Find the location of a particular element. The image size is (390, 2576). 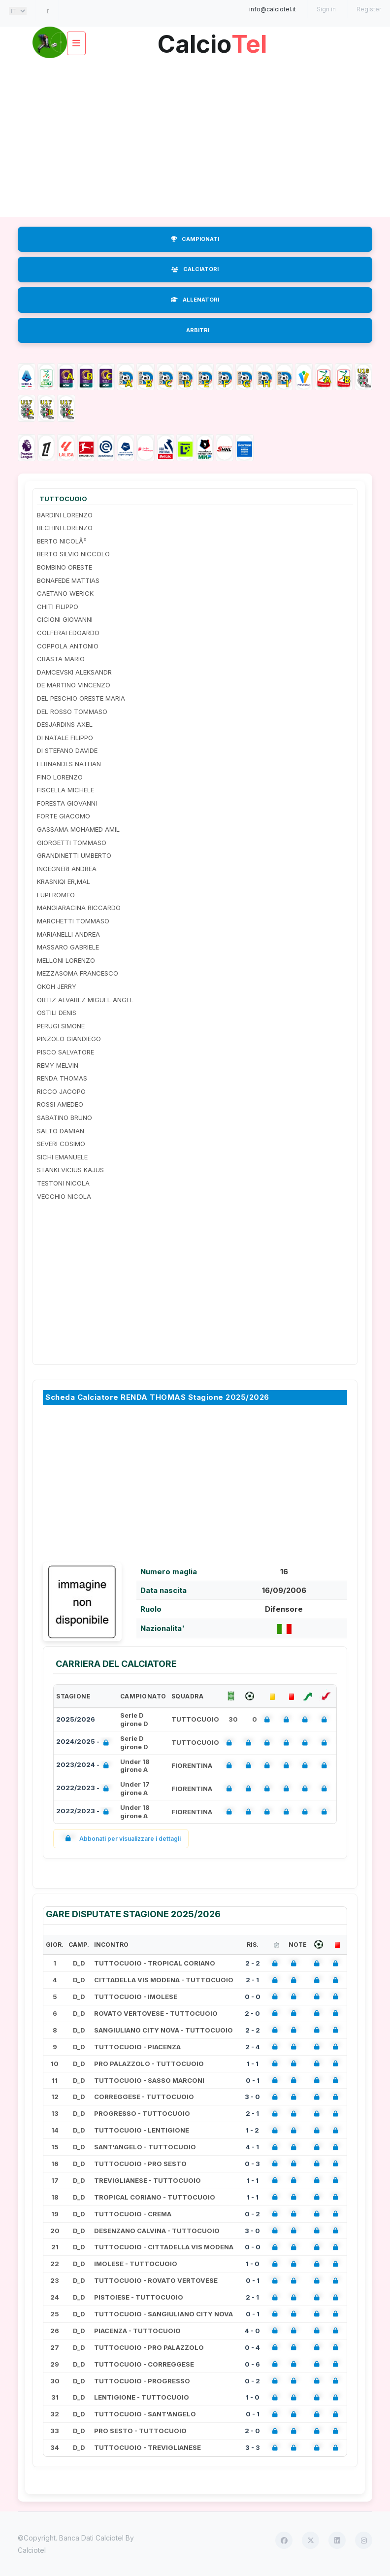

STANKEVICIUS KAJUS is located at coordinates (70, 1170).